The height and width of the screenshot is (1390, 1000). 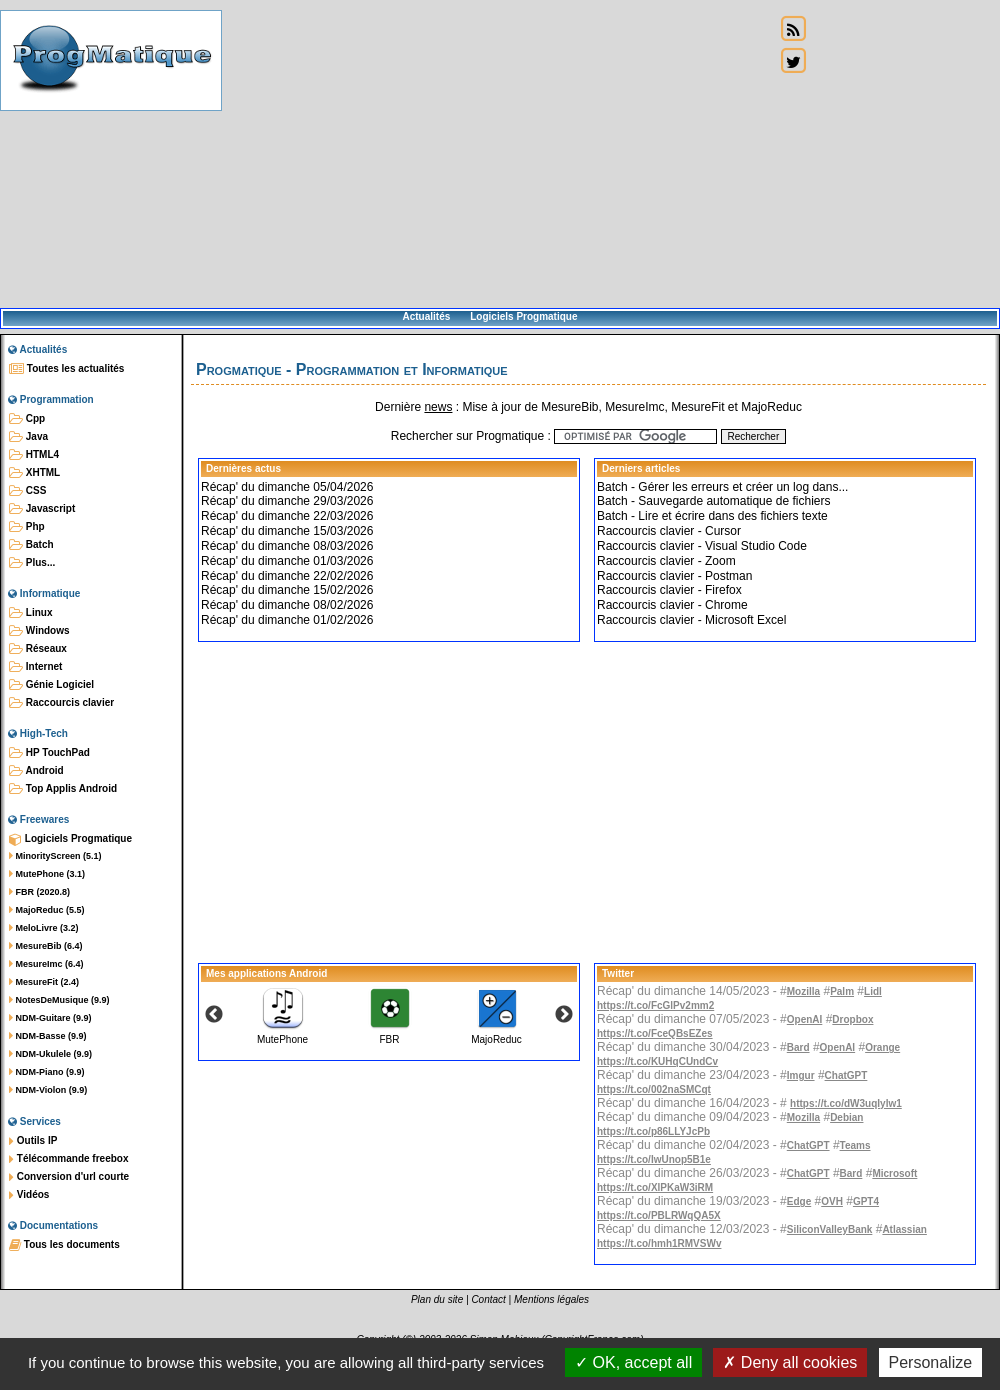 I want to click on Cpp, so click(x=27, y=419).